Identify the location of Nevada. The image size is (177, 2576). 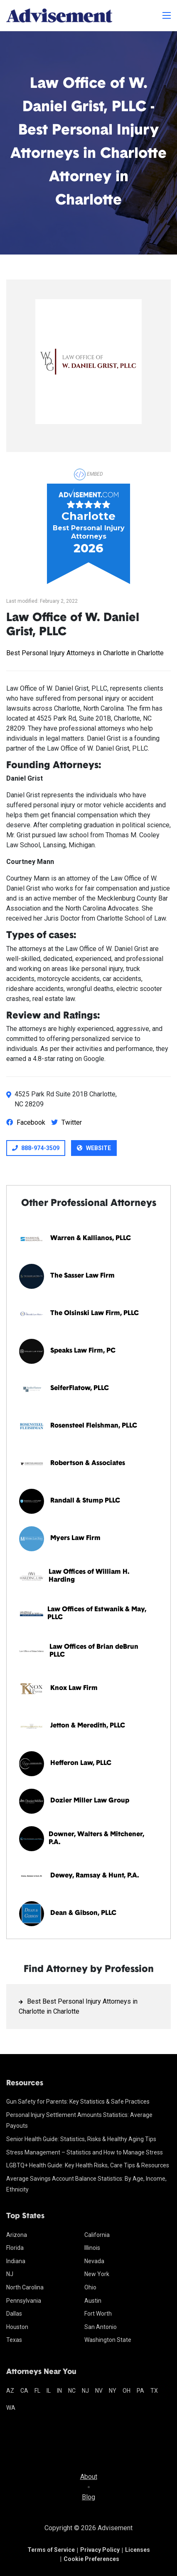
(94, 2261).